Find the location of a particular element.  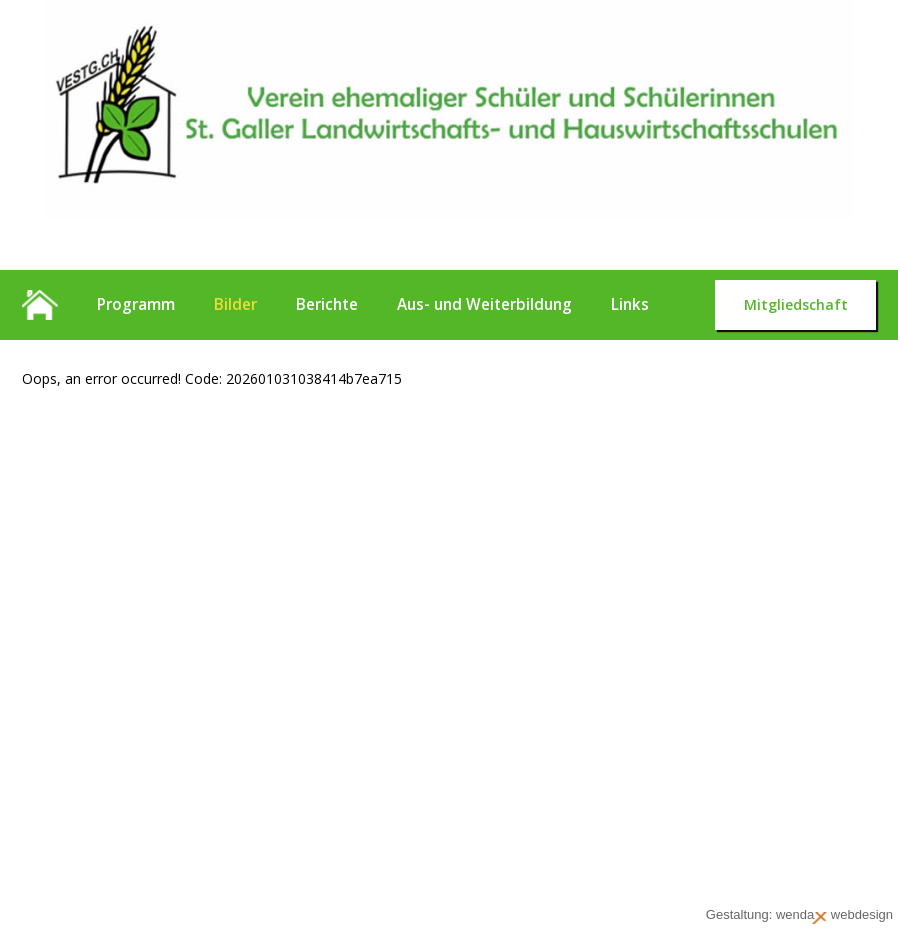

Berichte is located at coordinates (327, 304).